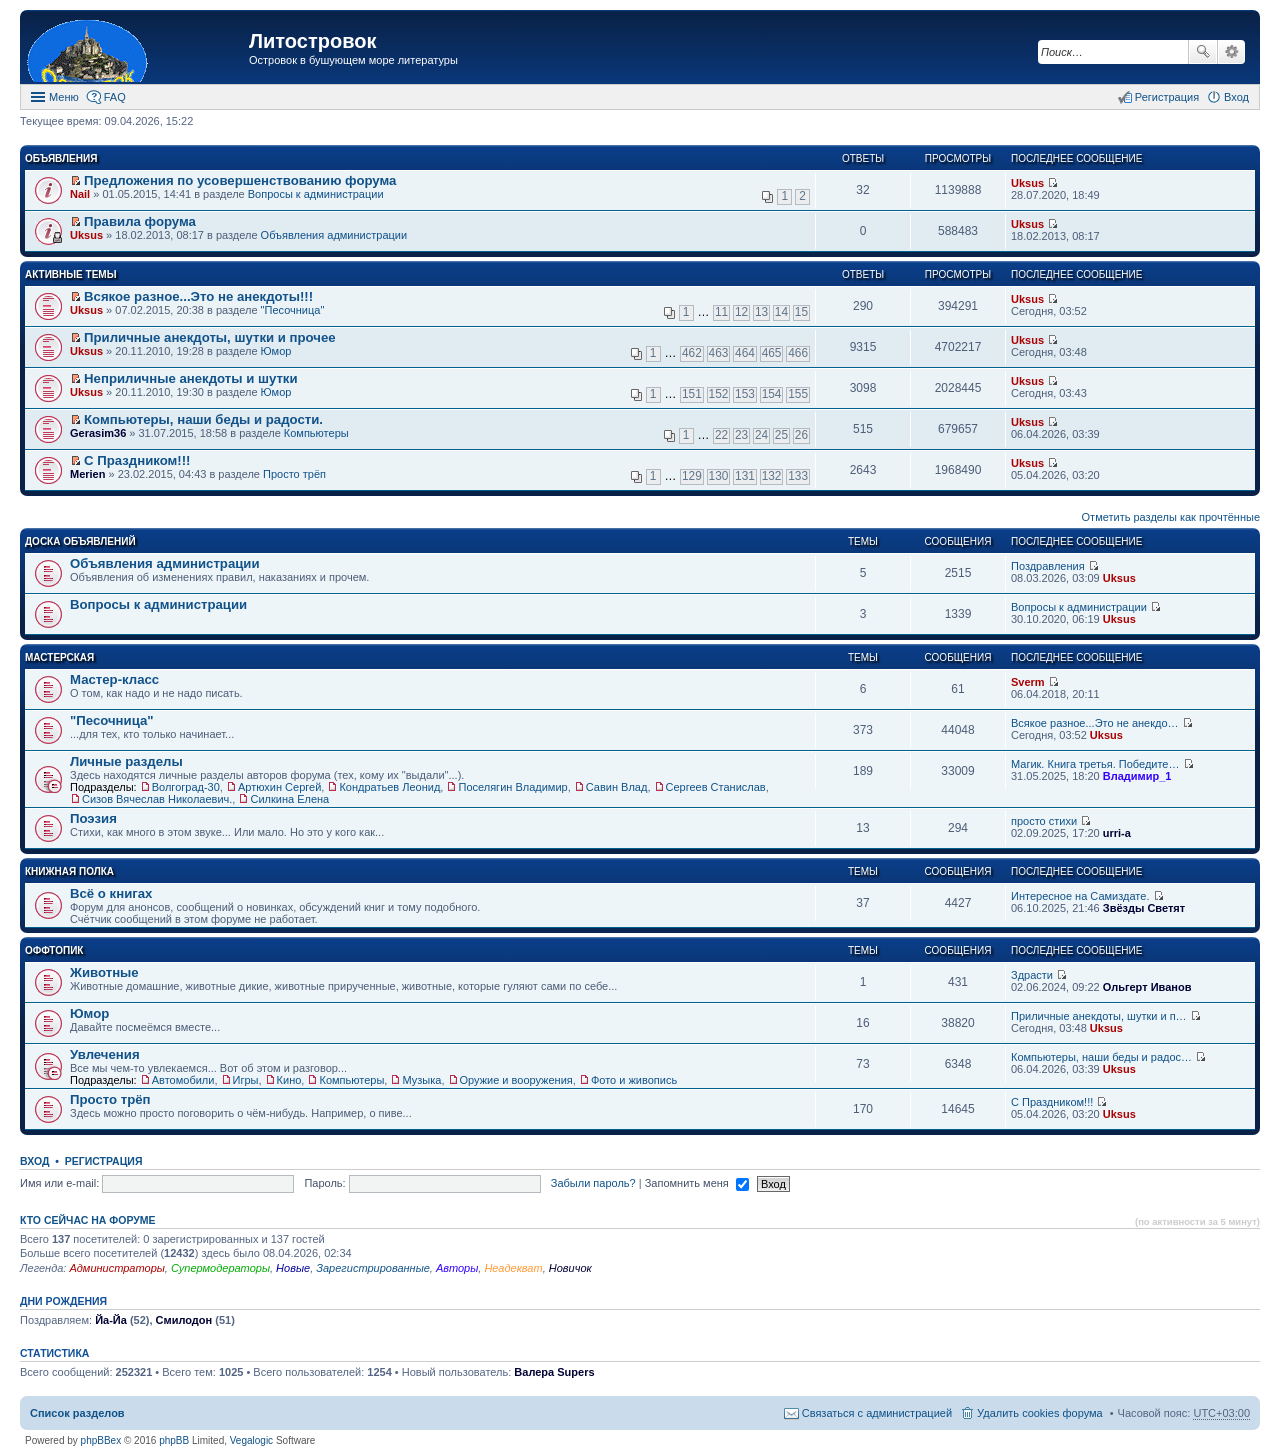 The image size is (1280, 1451). I want to click on 14, so click(781, 312).